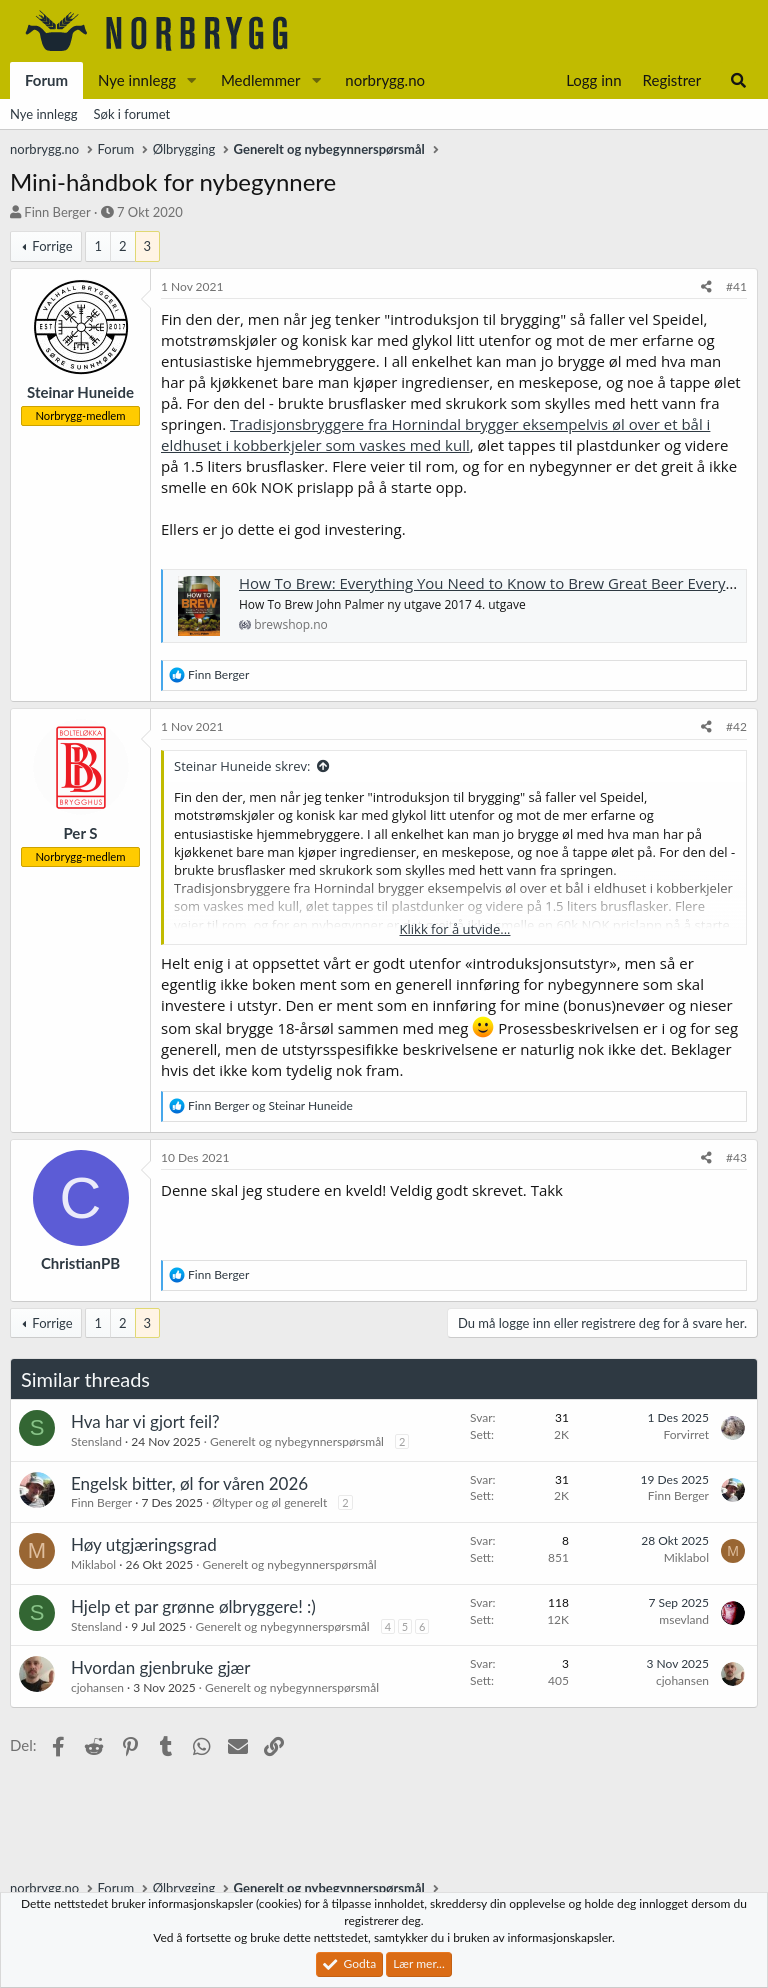  What do you see at coordinates (93, 1564) in the screenshot?
I see `Miklabol` at bounding box center [93, 1564].